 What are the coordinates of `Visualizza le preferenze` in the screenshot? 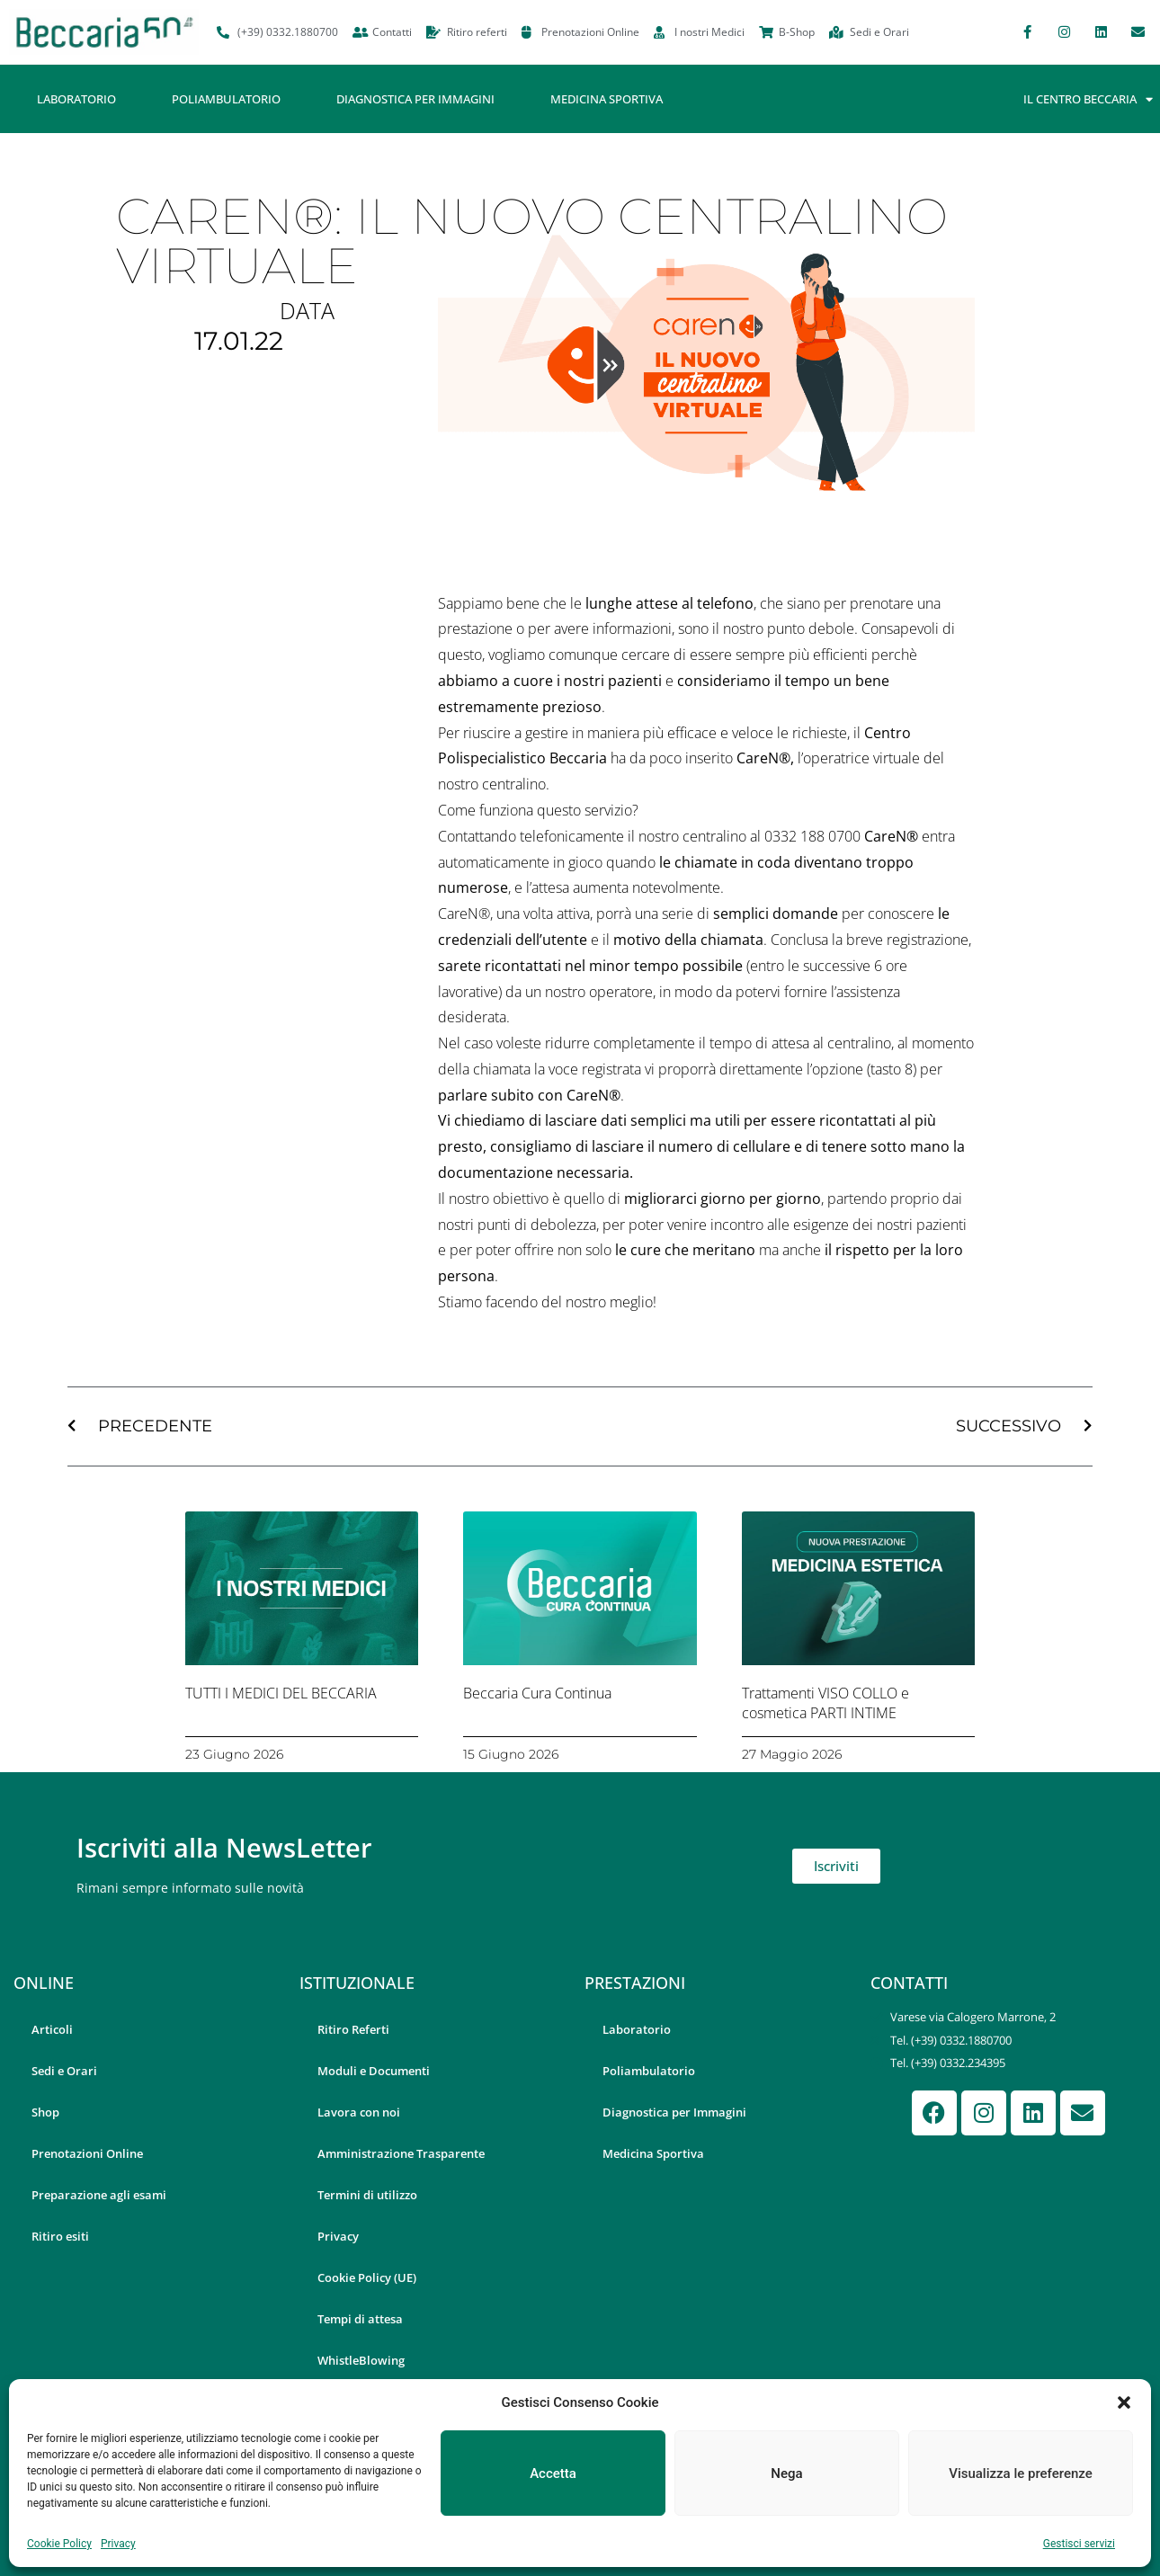 It's located at (1021, 2473).